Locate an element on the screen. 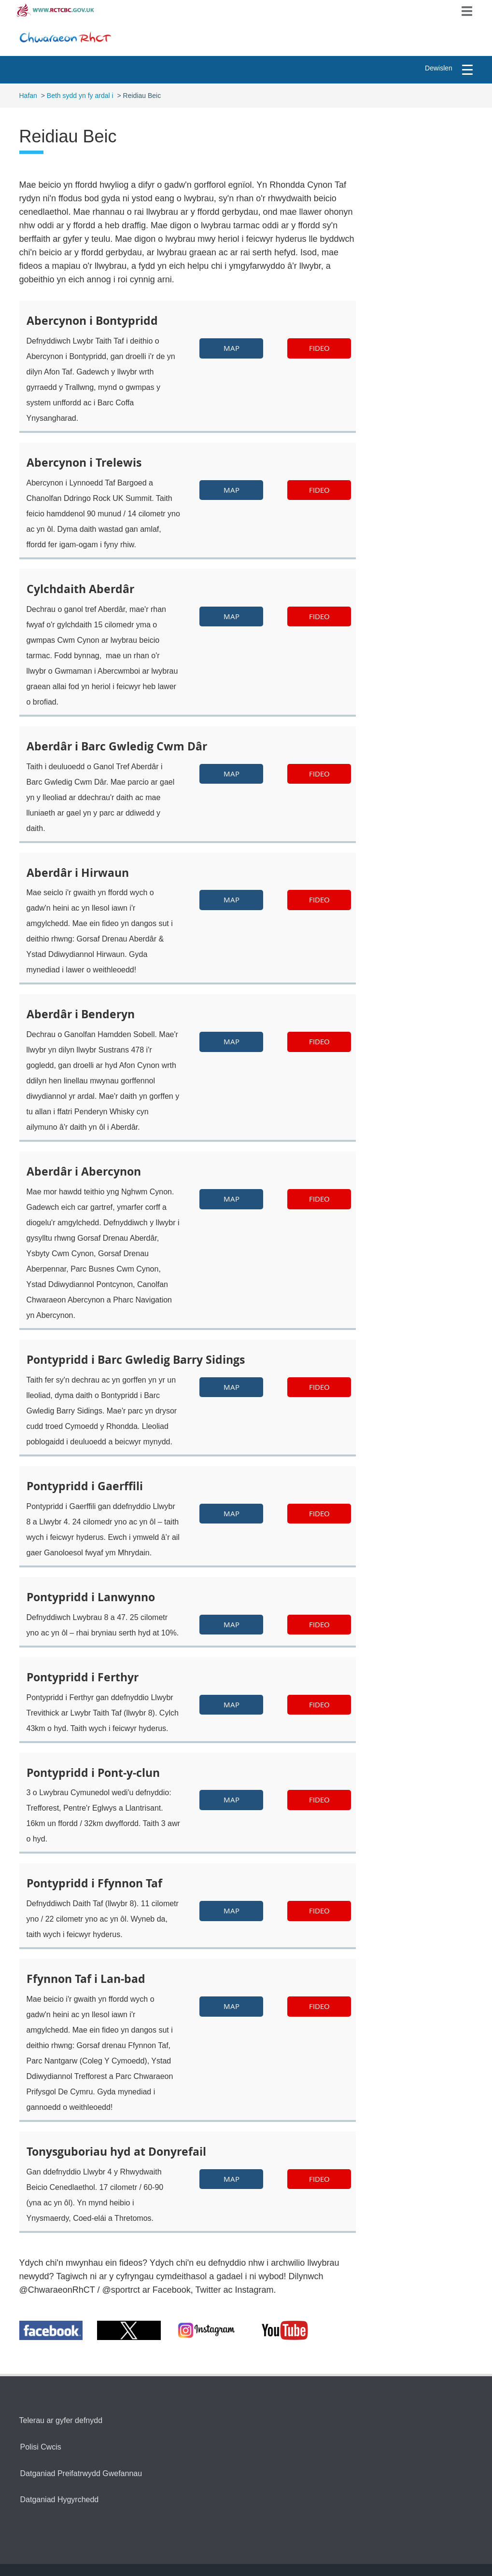 The image size is (492, 2576). Datganiad Preifatrwydd Gwefannau is located at coordinates (81, 2473).